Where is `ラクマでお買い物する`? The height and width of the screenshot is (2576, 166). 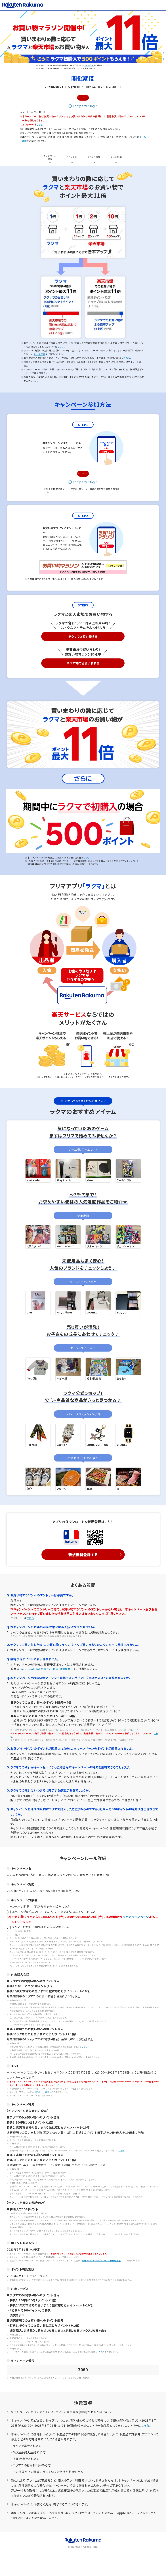
ラクマでお買い物する is located at coordinates (83, 658).